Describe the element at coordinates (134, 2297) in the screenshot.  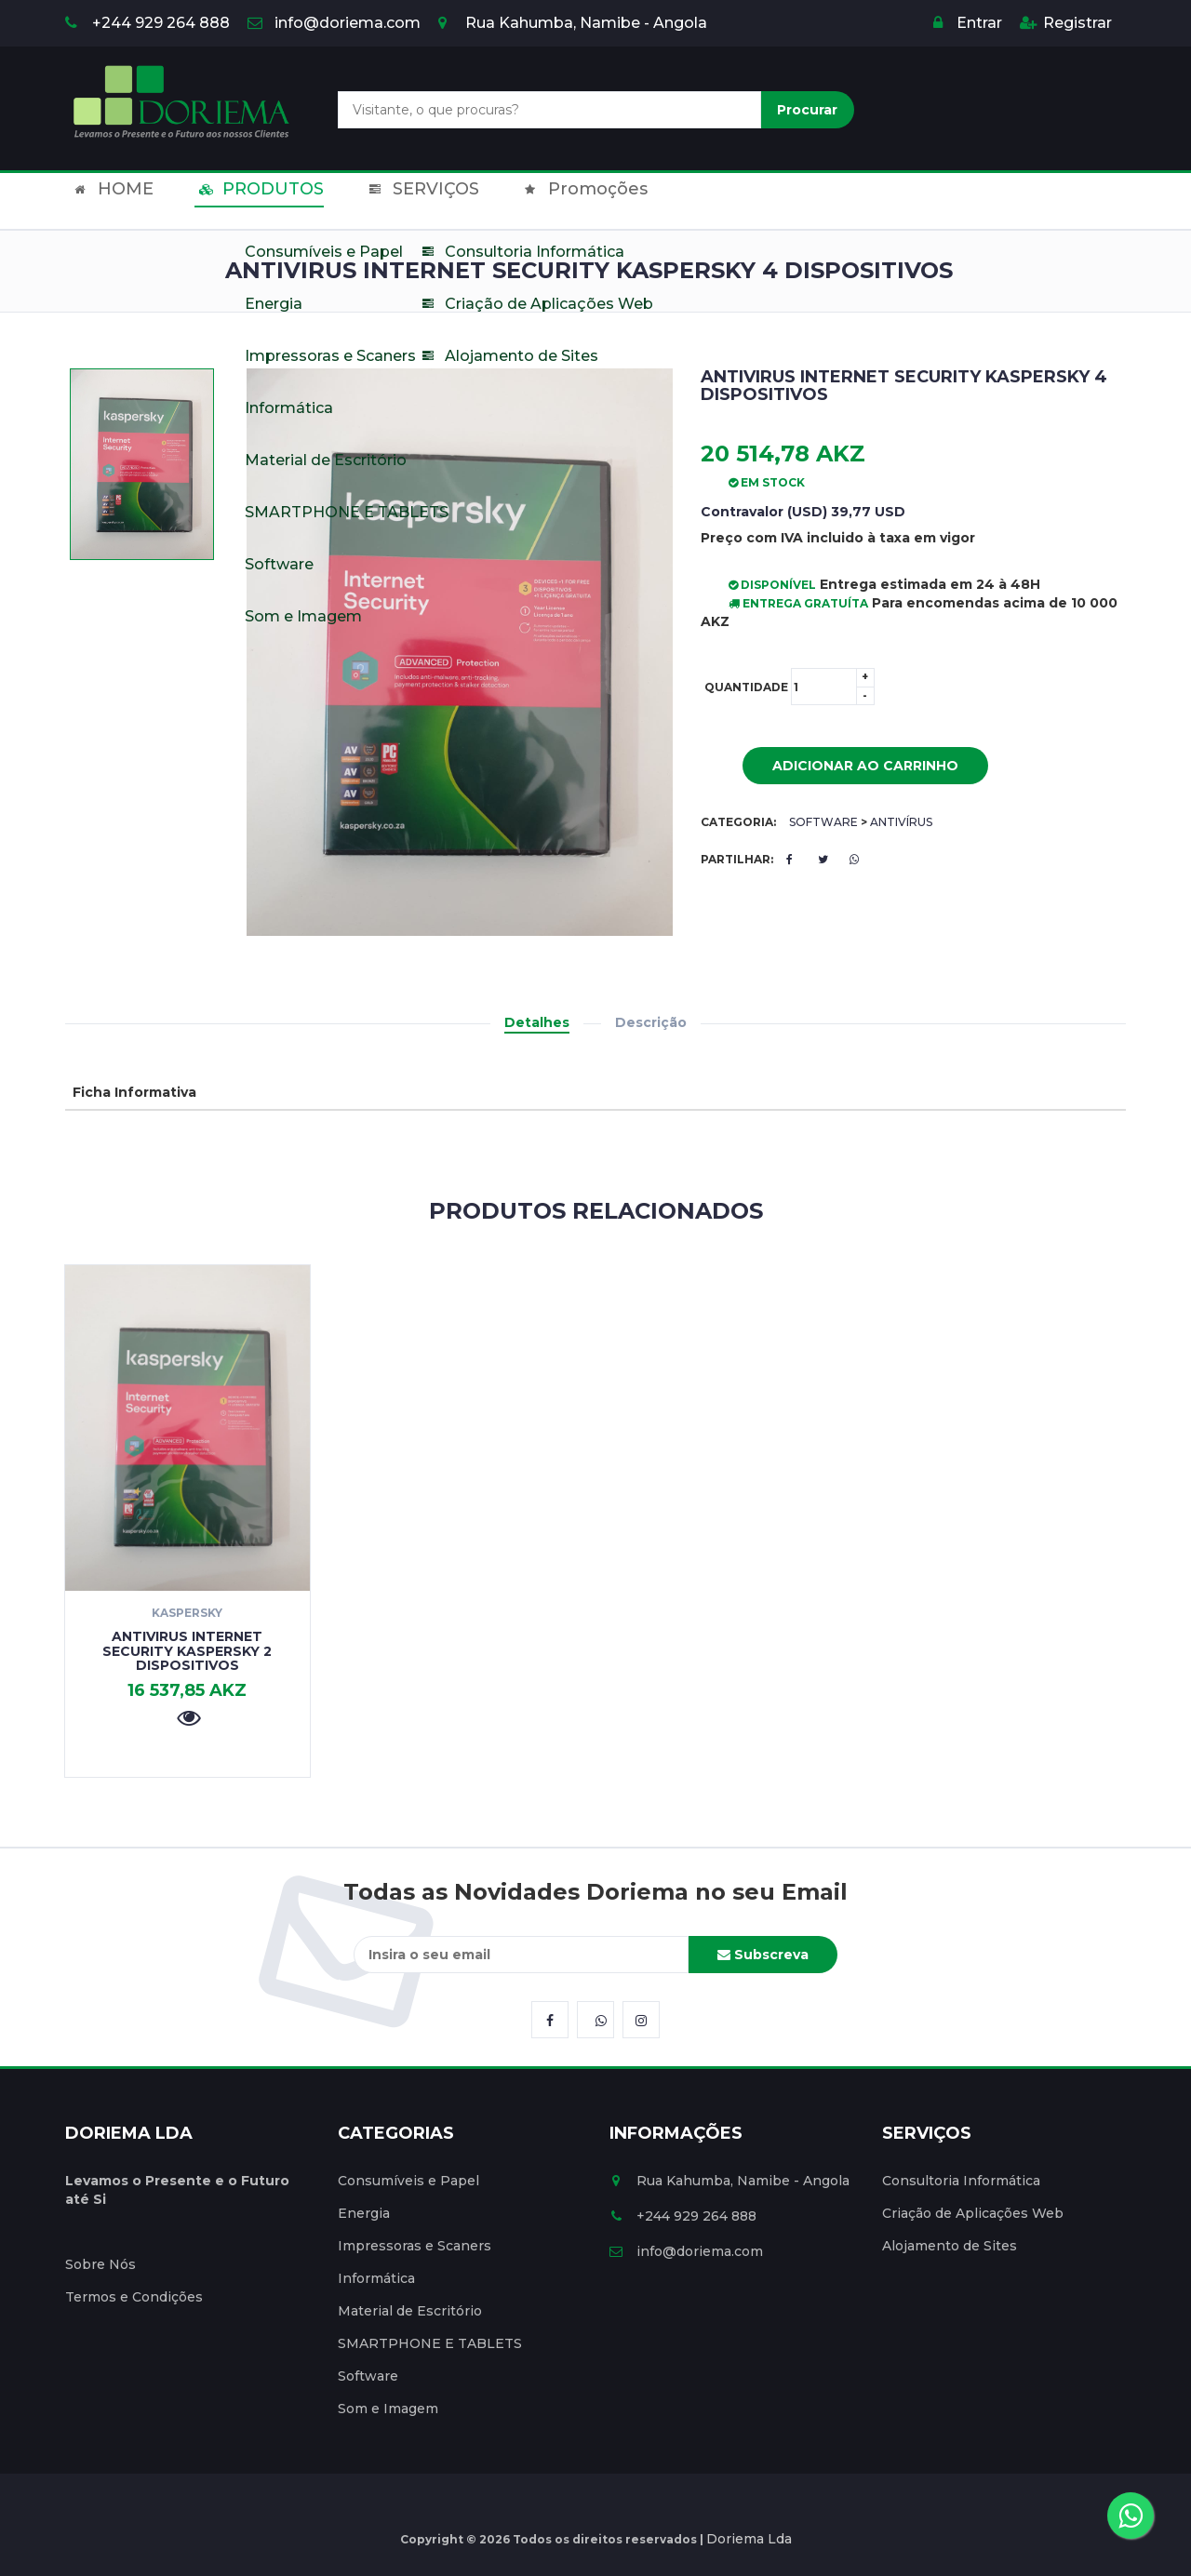
I see `Termos e Condições` at that location.